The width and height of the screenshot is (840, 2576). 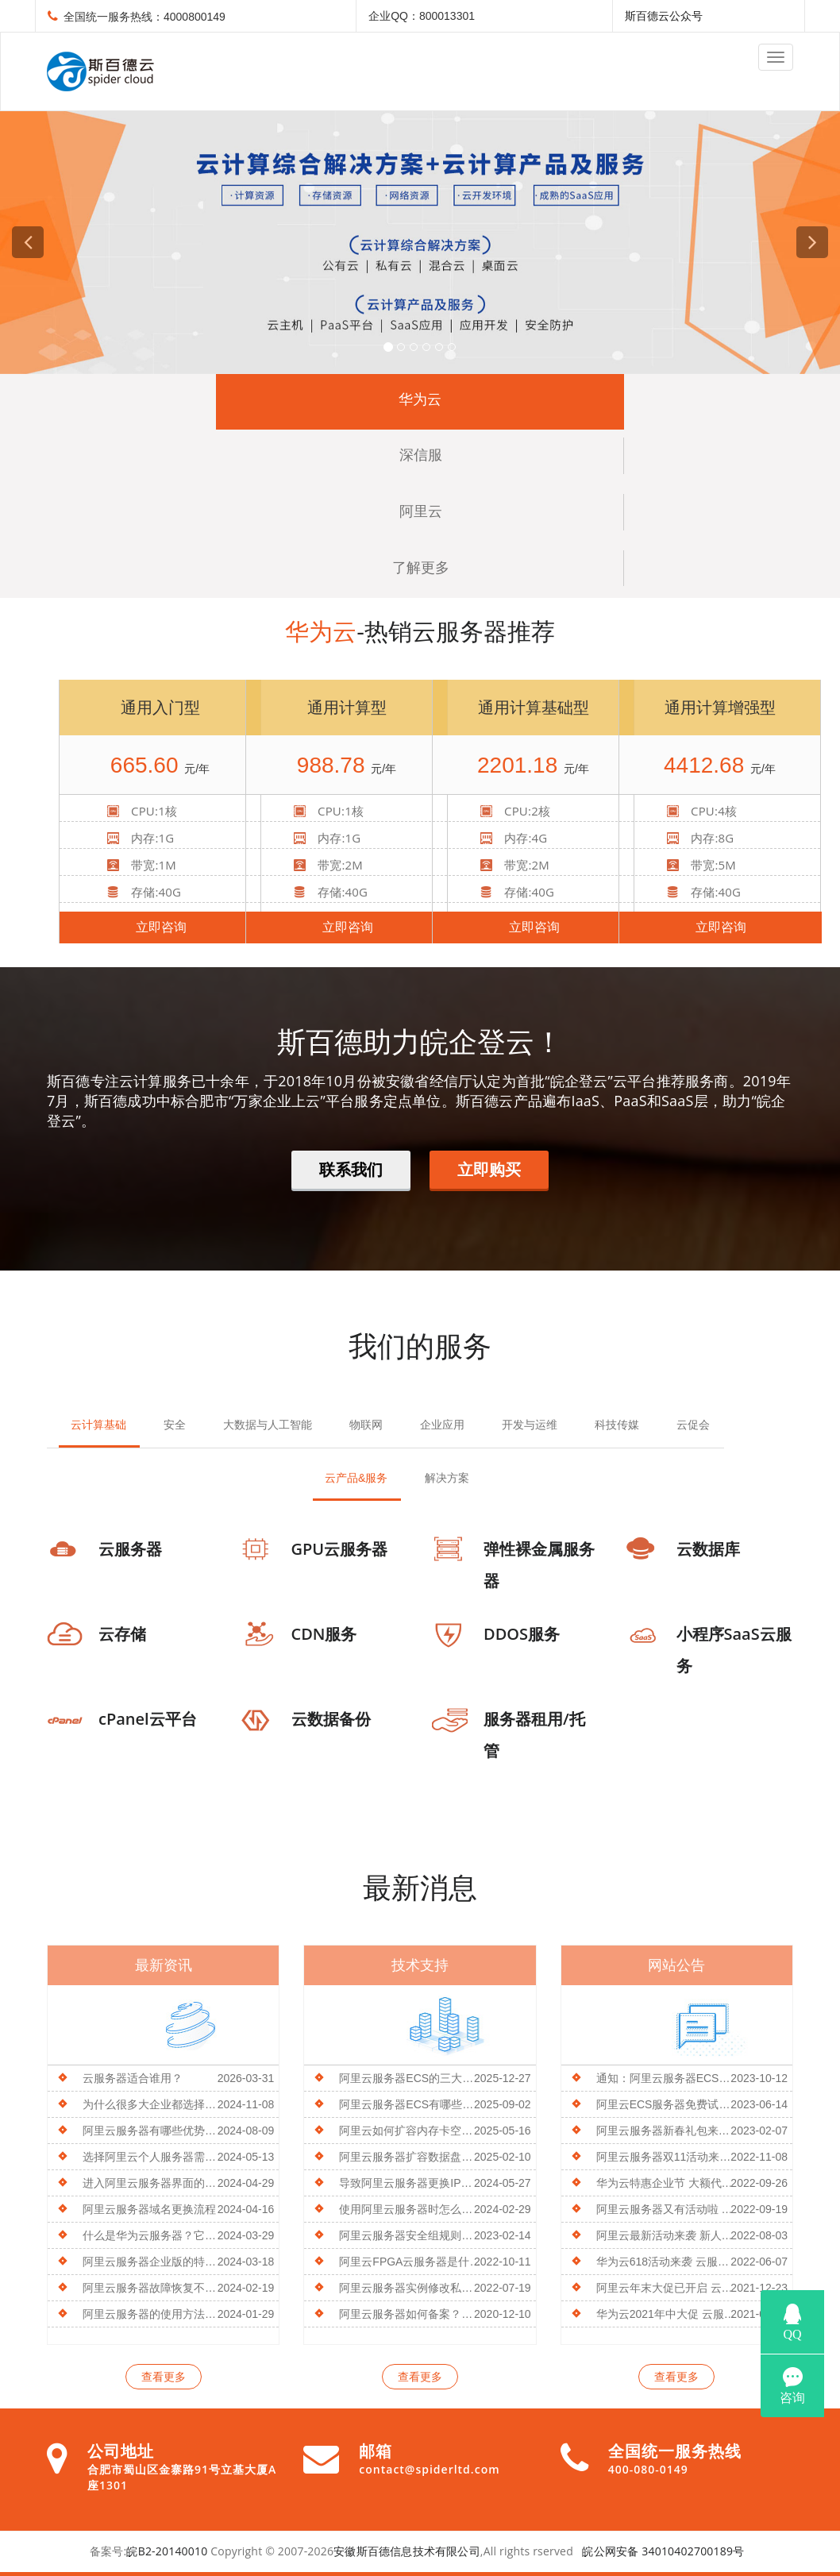 I want to click on 开发与运维, so click(x=529, y=1424).